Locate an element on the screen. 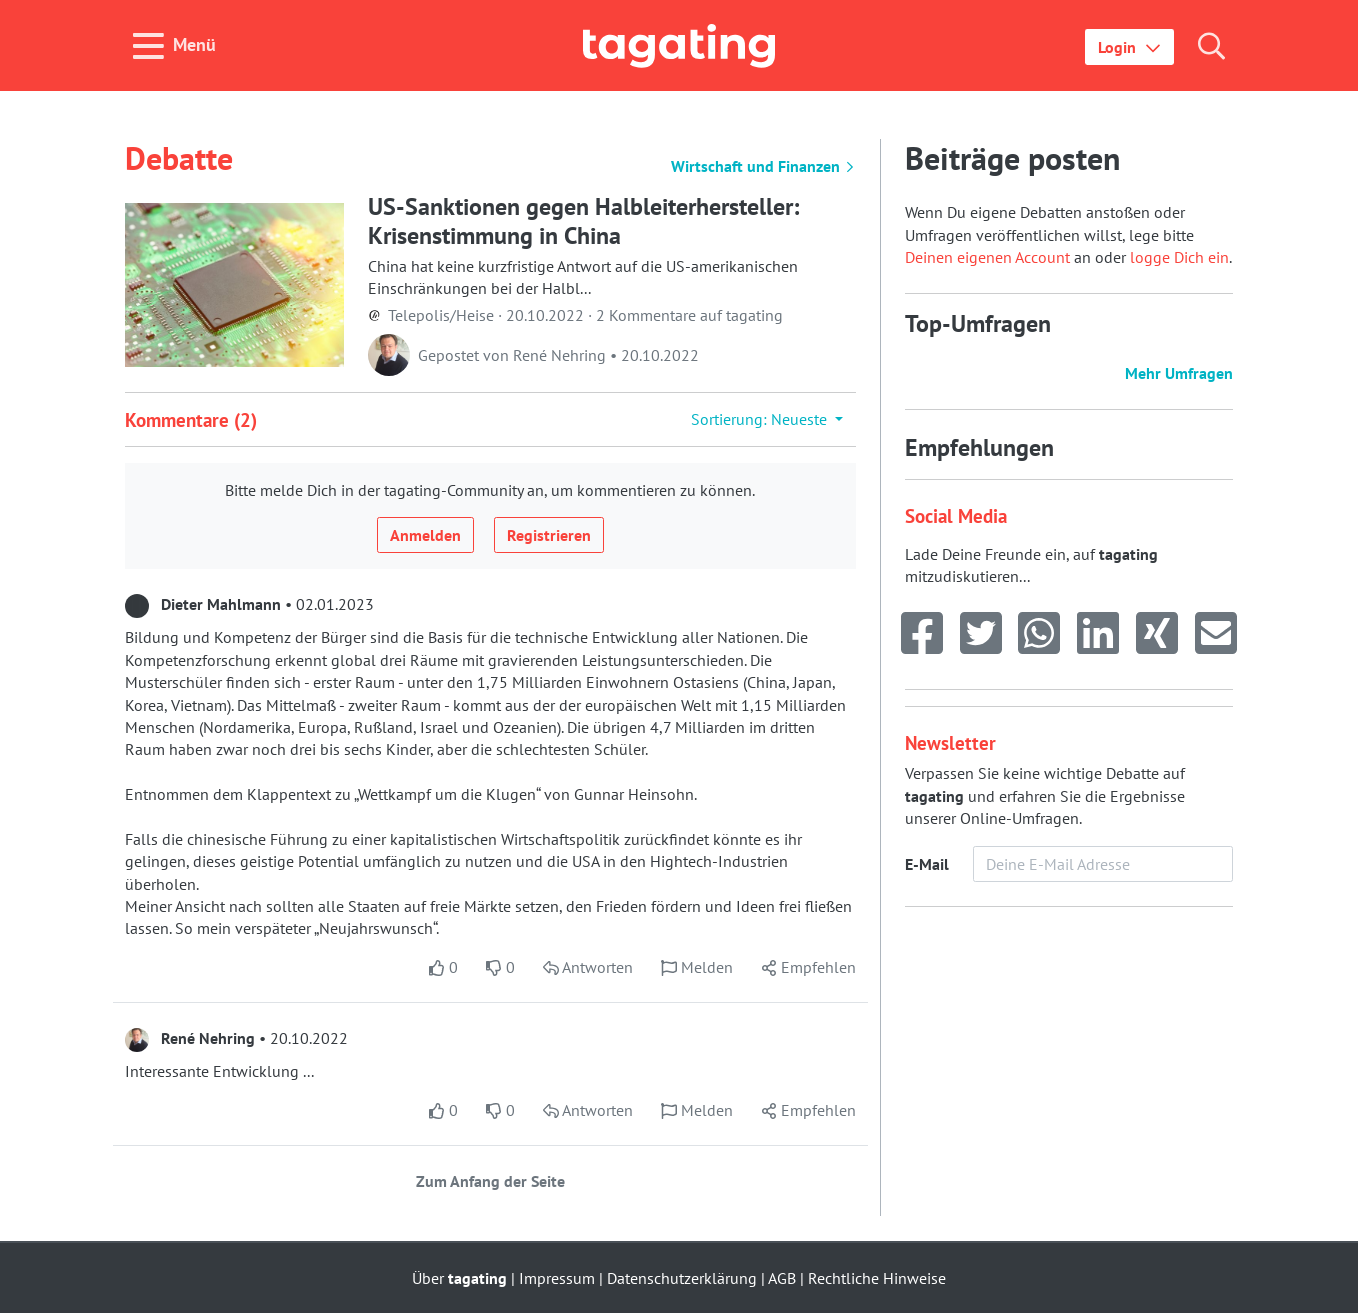 The image size is (1358, 1313). • 02.01.2023 is located at coordinates (249, 604).